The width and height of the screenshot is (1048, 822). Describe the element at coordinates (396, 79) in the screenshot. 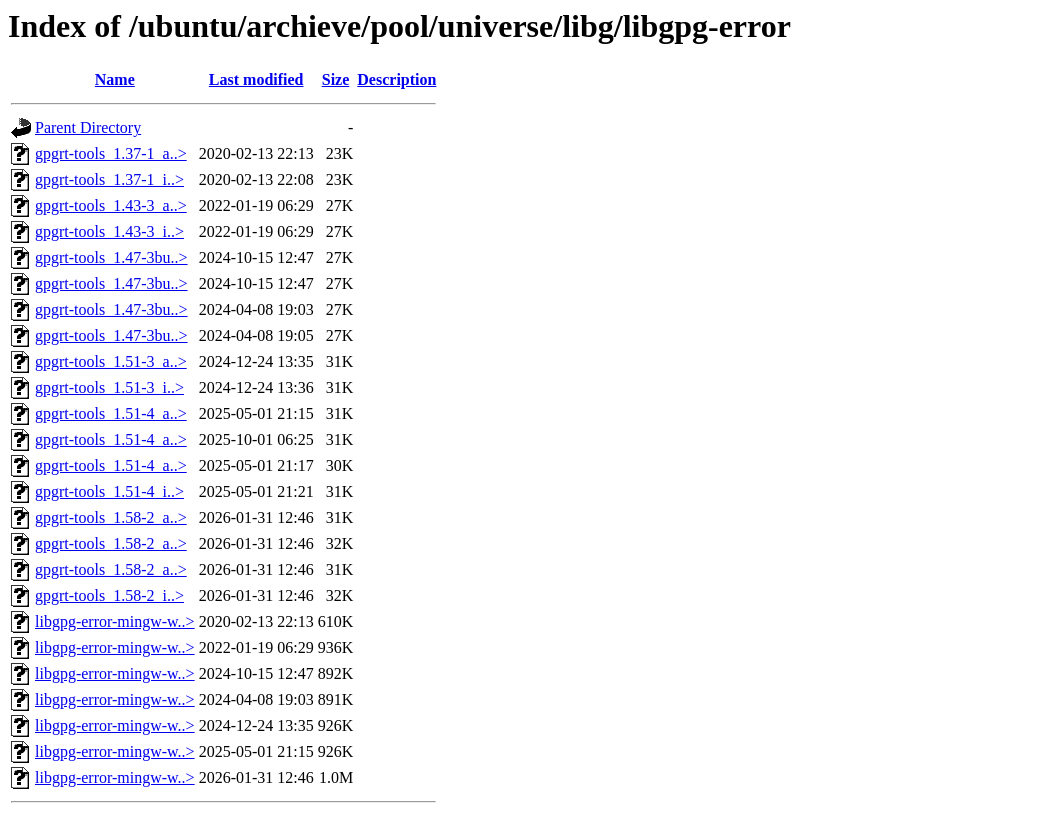

I see `Description` at that location.